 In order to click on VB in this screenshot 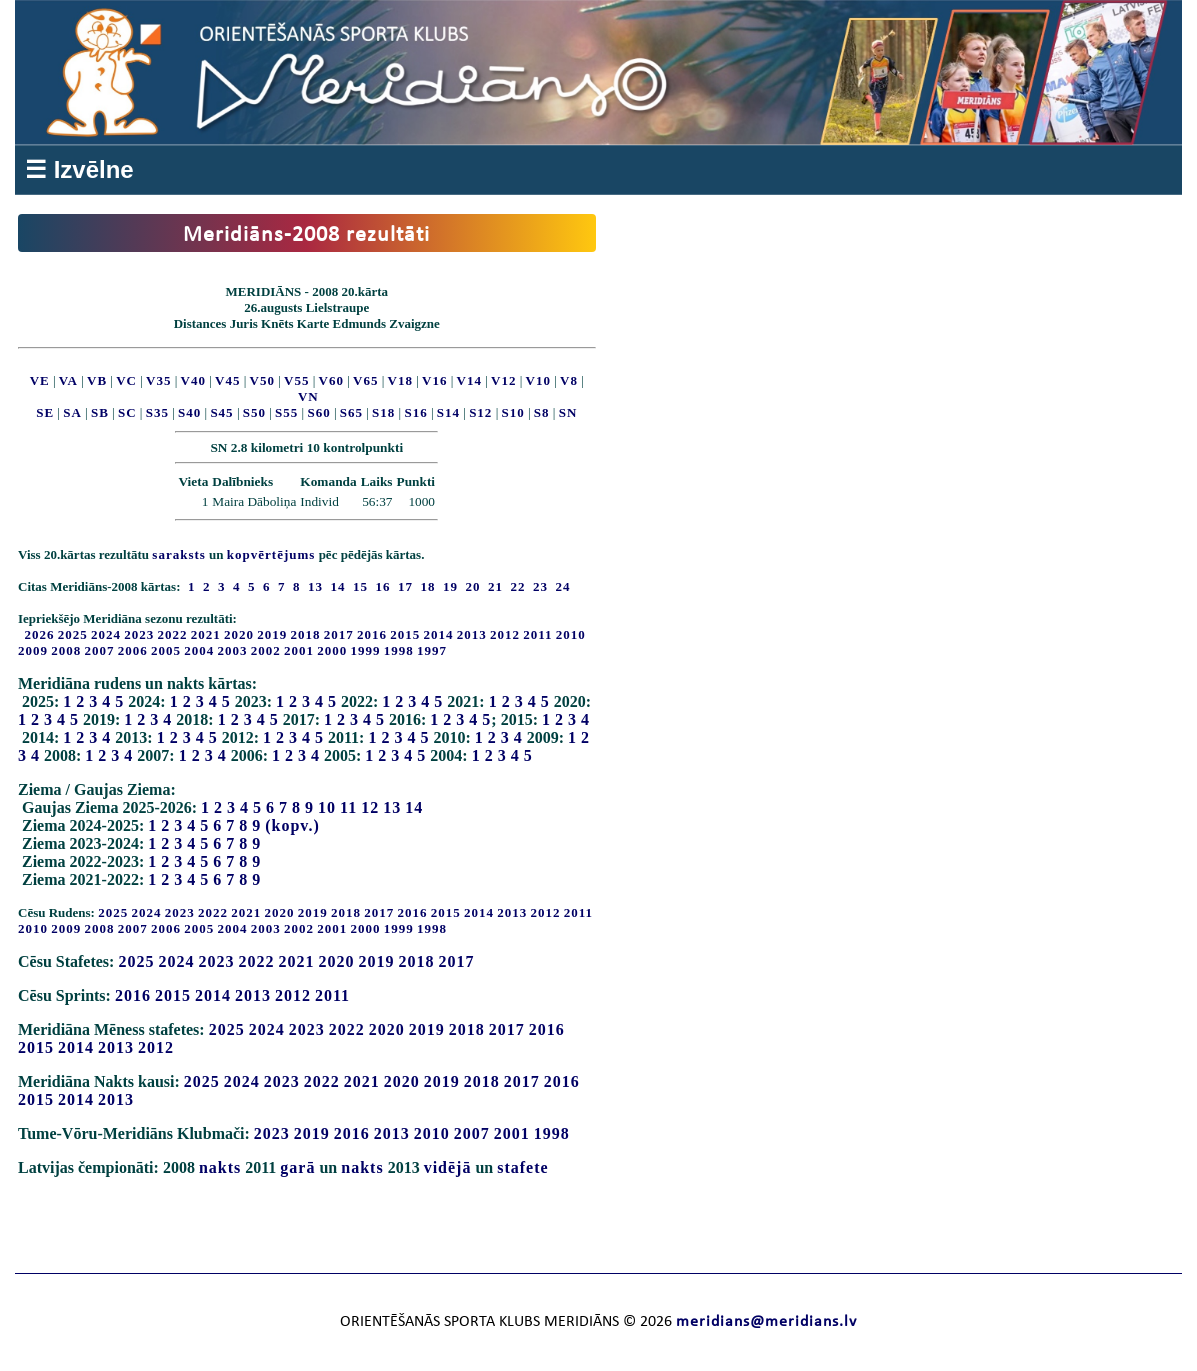, I will do `click(97, 380)`.